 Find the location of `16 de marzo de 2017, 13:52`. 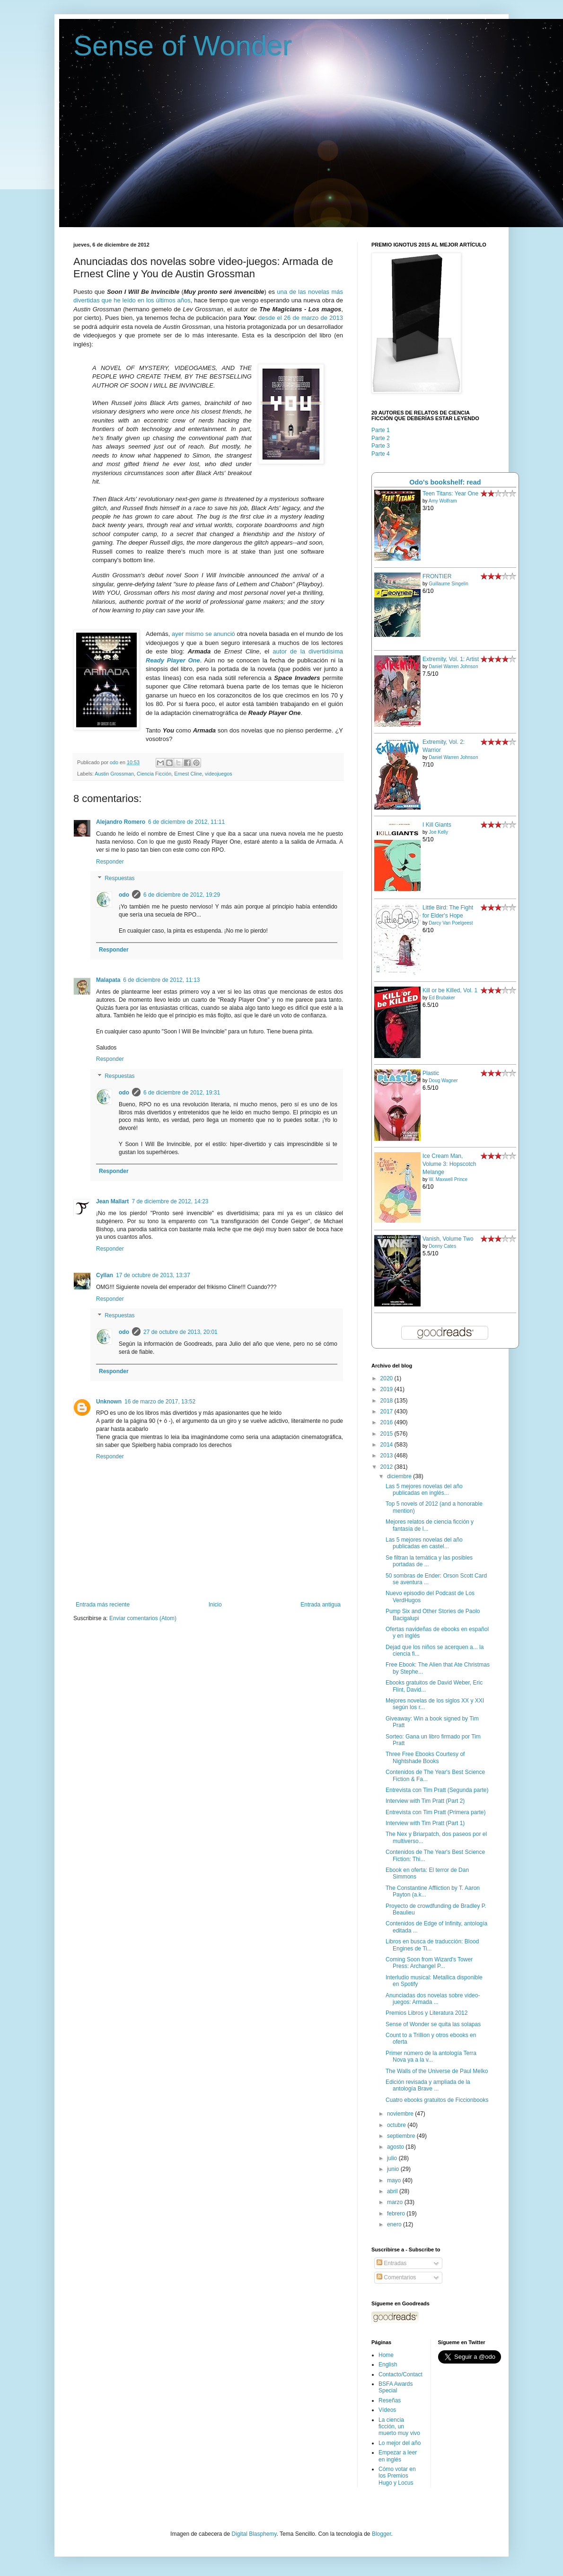

16 de marzo de 2017, 13:52 is located at coordinates (159, 1401).